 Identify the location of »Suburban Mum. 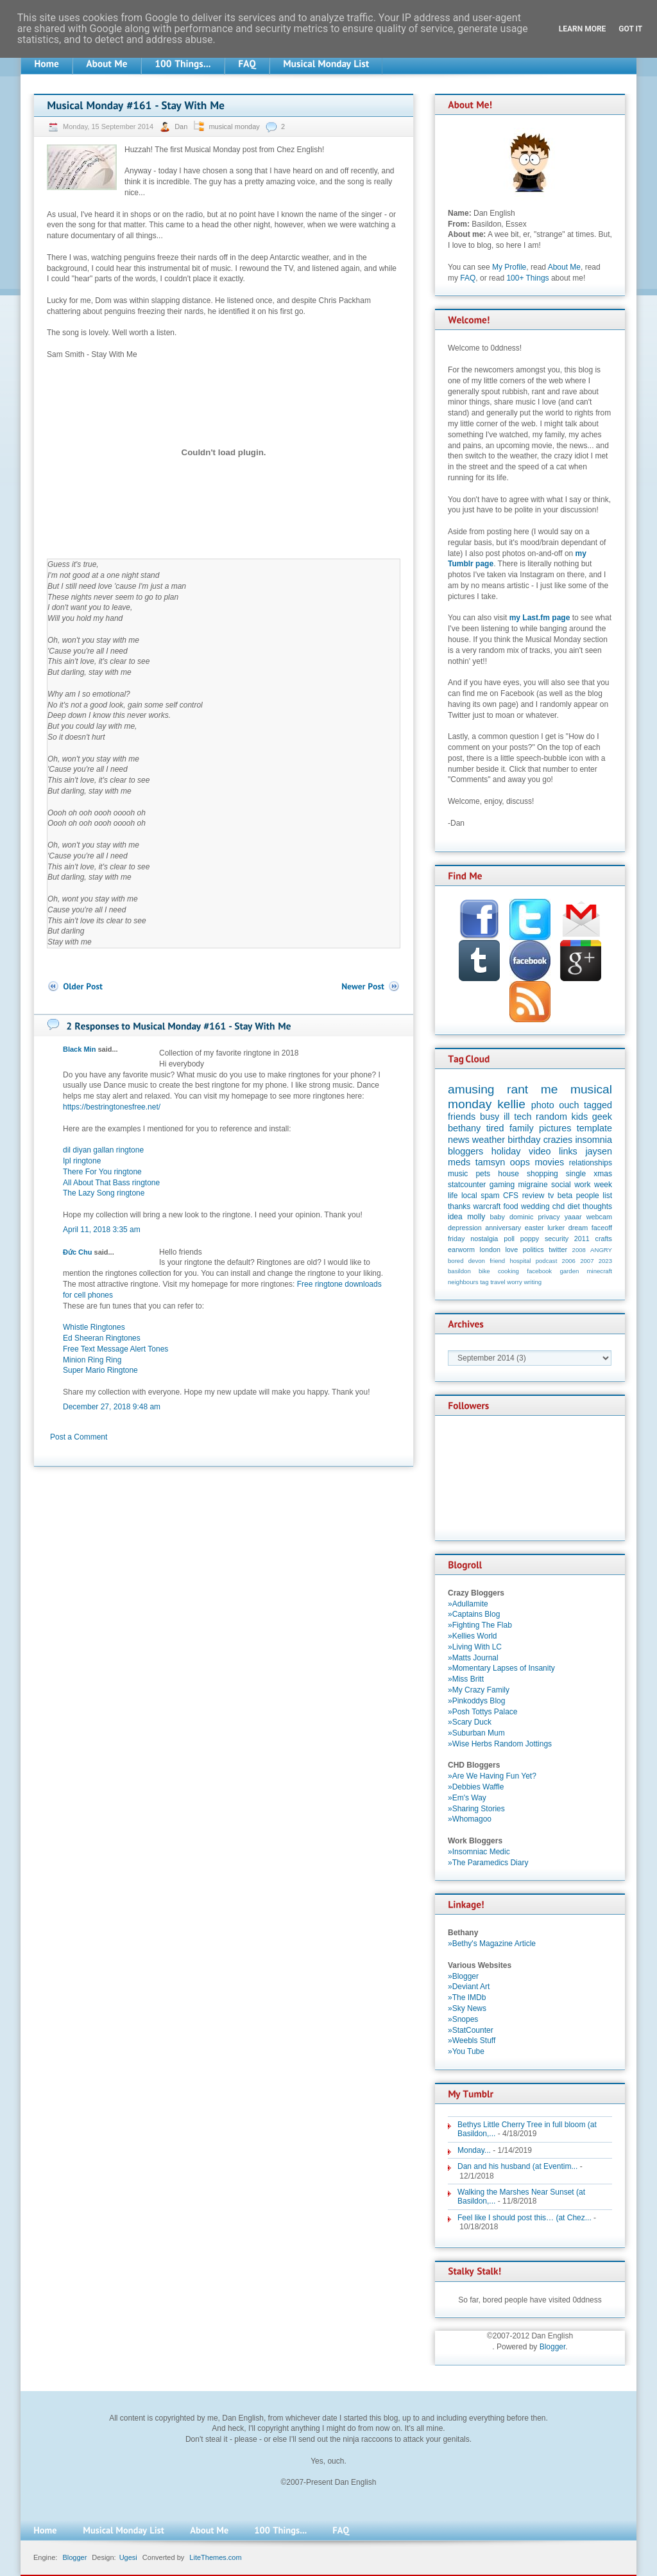
(476, 1732).